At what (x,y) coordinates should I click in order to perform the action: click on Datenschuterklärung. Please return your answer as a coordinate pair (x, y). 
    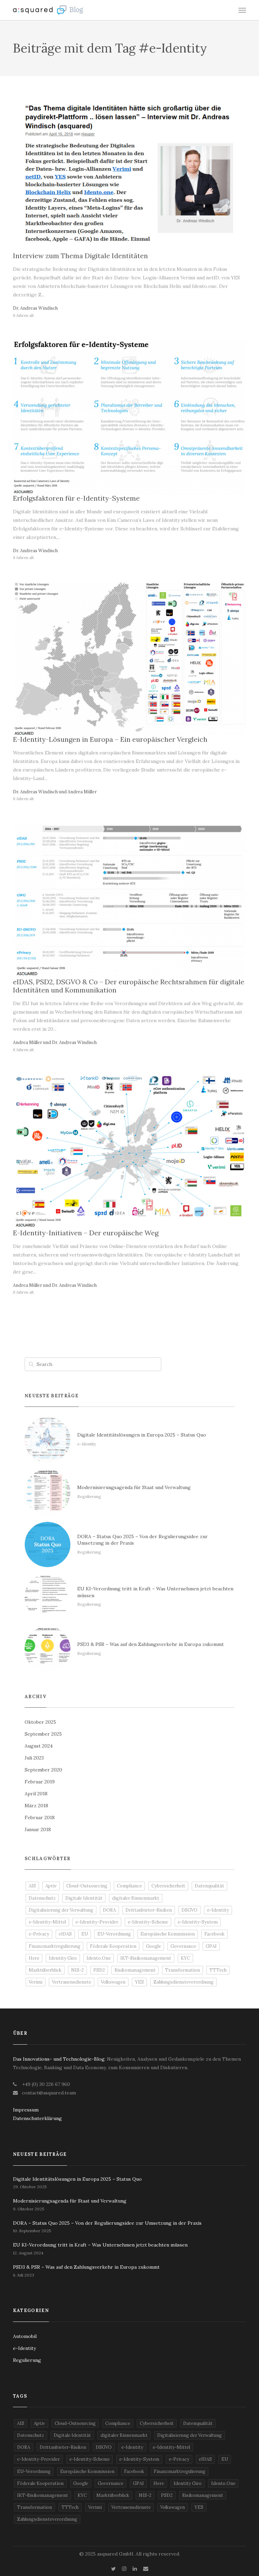
    Looking at the image, I should click on (37, 2118).